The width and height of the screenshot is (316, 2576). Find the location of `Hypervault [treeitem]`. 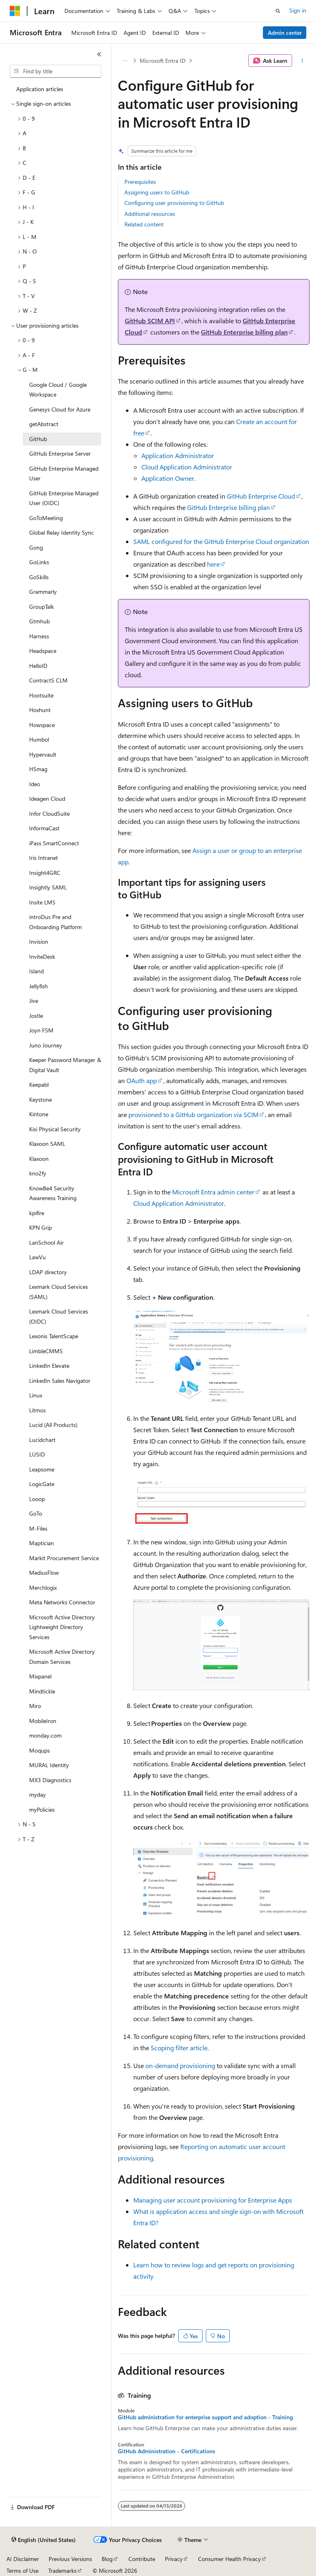

Hypervault [treeitem] is located at coordinates (42, 754).